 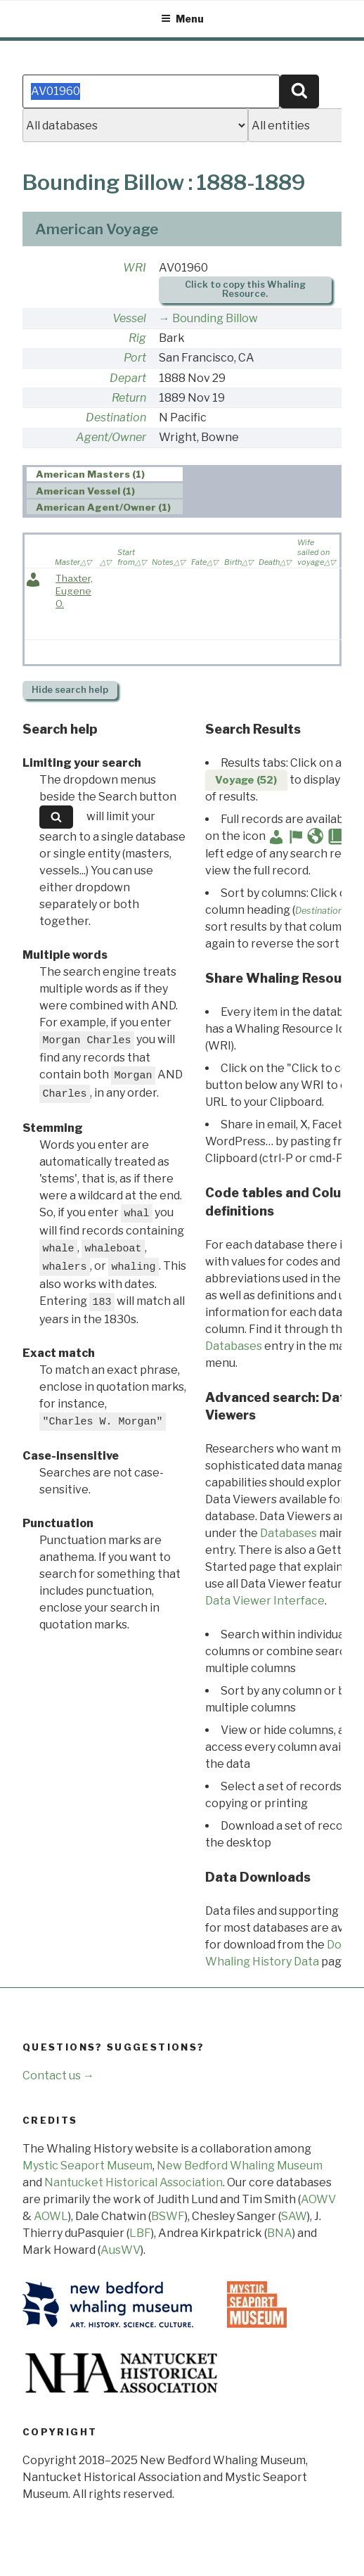 I want to click on AOWV, so click(x=318, y=2199).